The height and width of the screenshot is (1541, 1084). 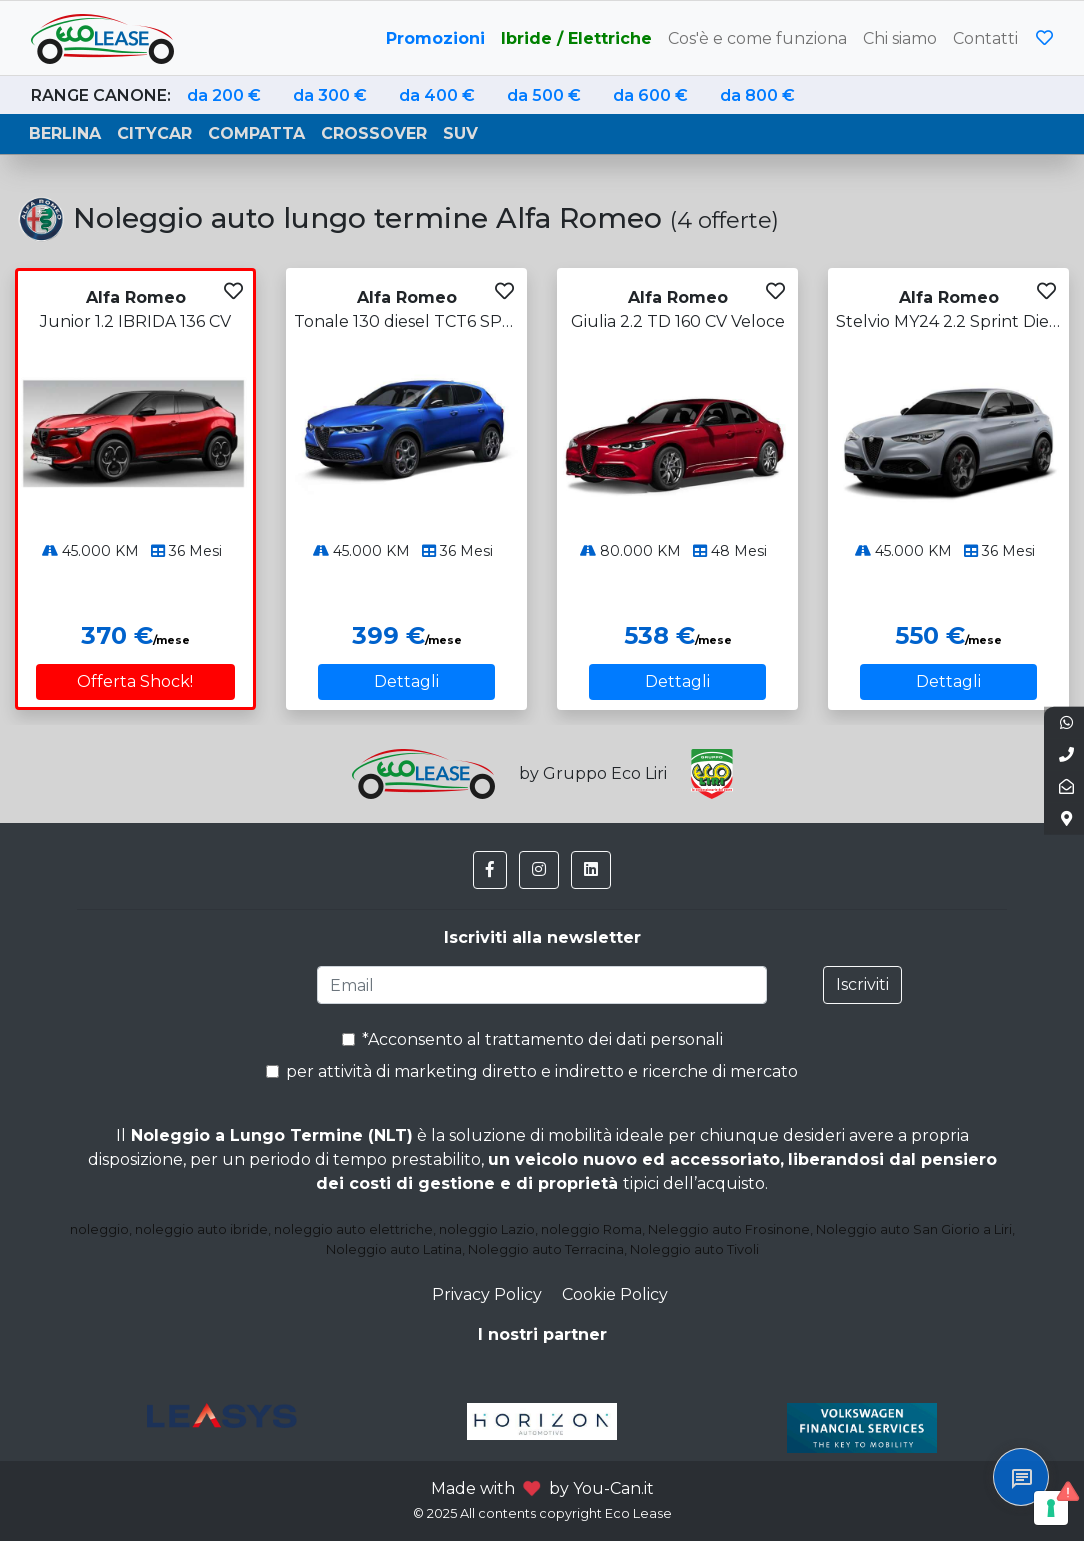 What do you see at coordinates (135, 681) in the screenshot?
I see `Offerta Shock!` at bounding box center [135, 681].